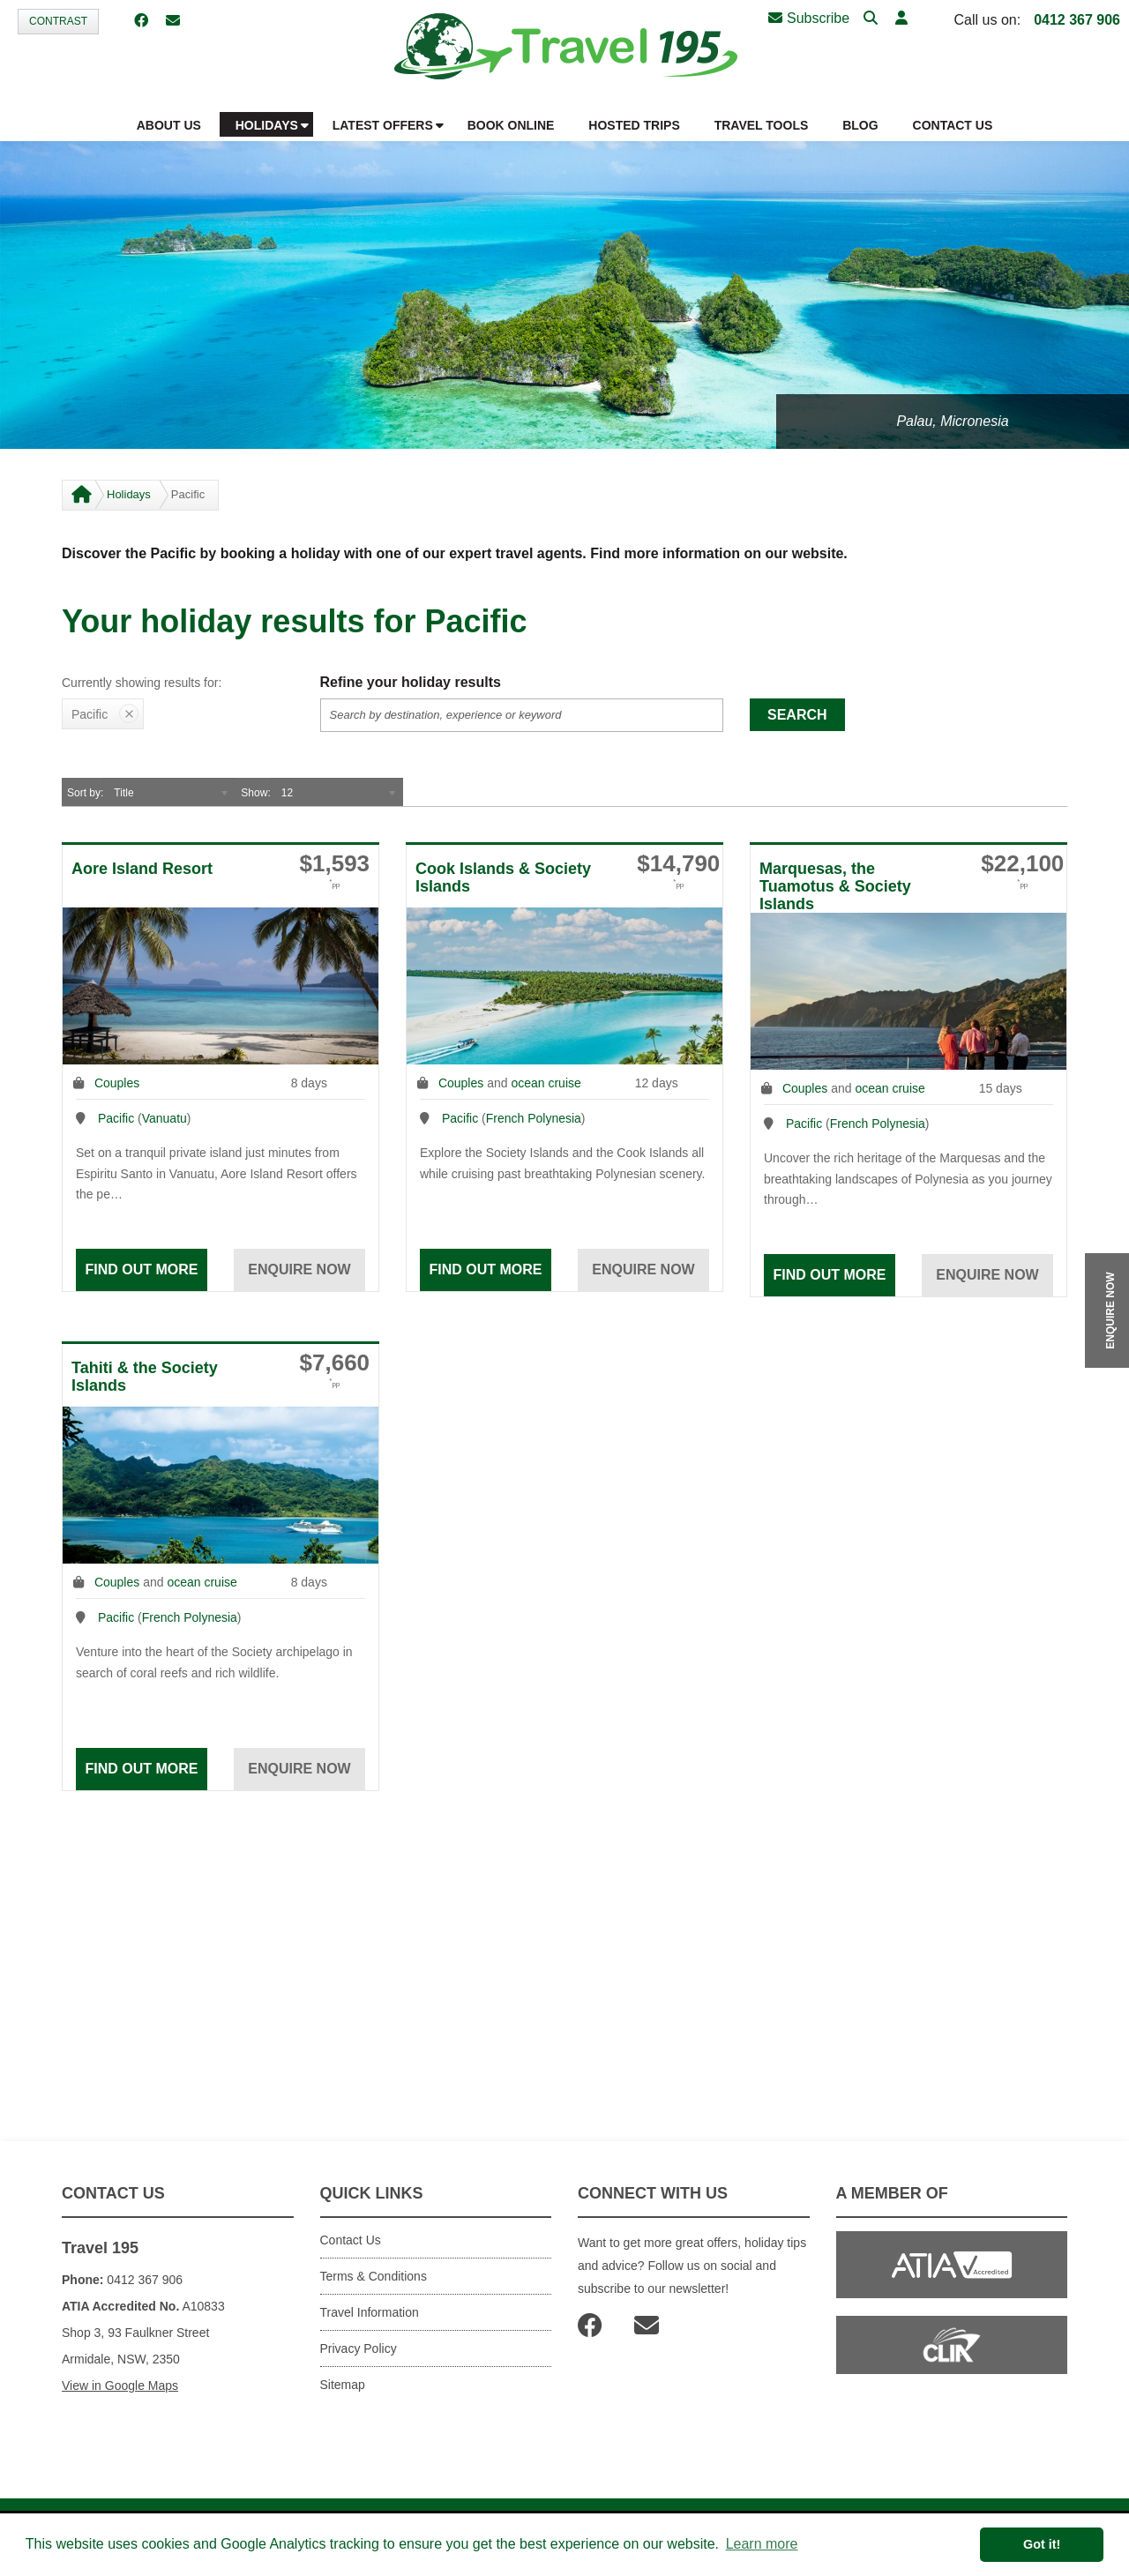 This screenshot has width=1129, height=2576. I want to click on Marquesas, the Tuamotus & Society Islands, so click(835, 886).